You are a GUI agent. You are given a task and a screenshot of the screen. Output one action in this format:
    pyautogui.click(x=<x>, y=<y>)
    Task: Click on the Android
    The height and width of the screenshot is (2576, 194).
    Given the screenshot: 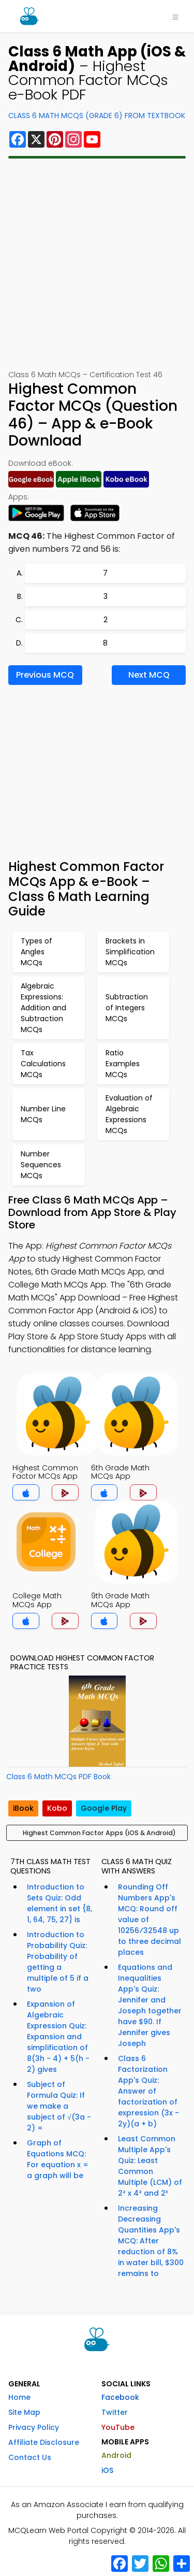 What is the action you would take?
    pyautogui.click(x=116, y=2455)
    